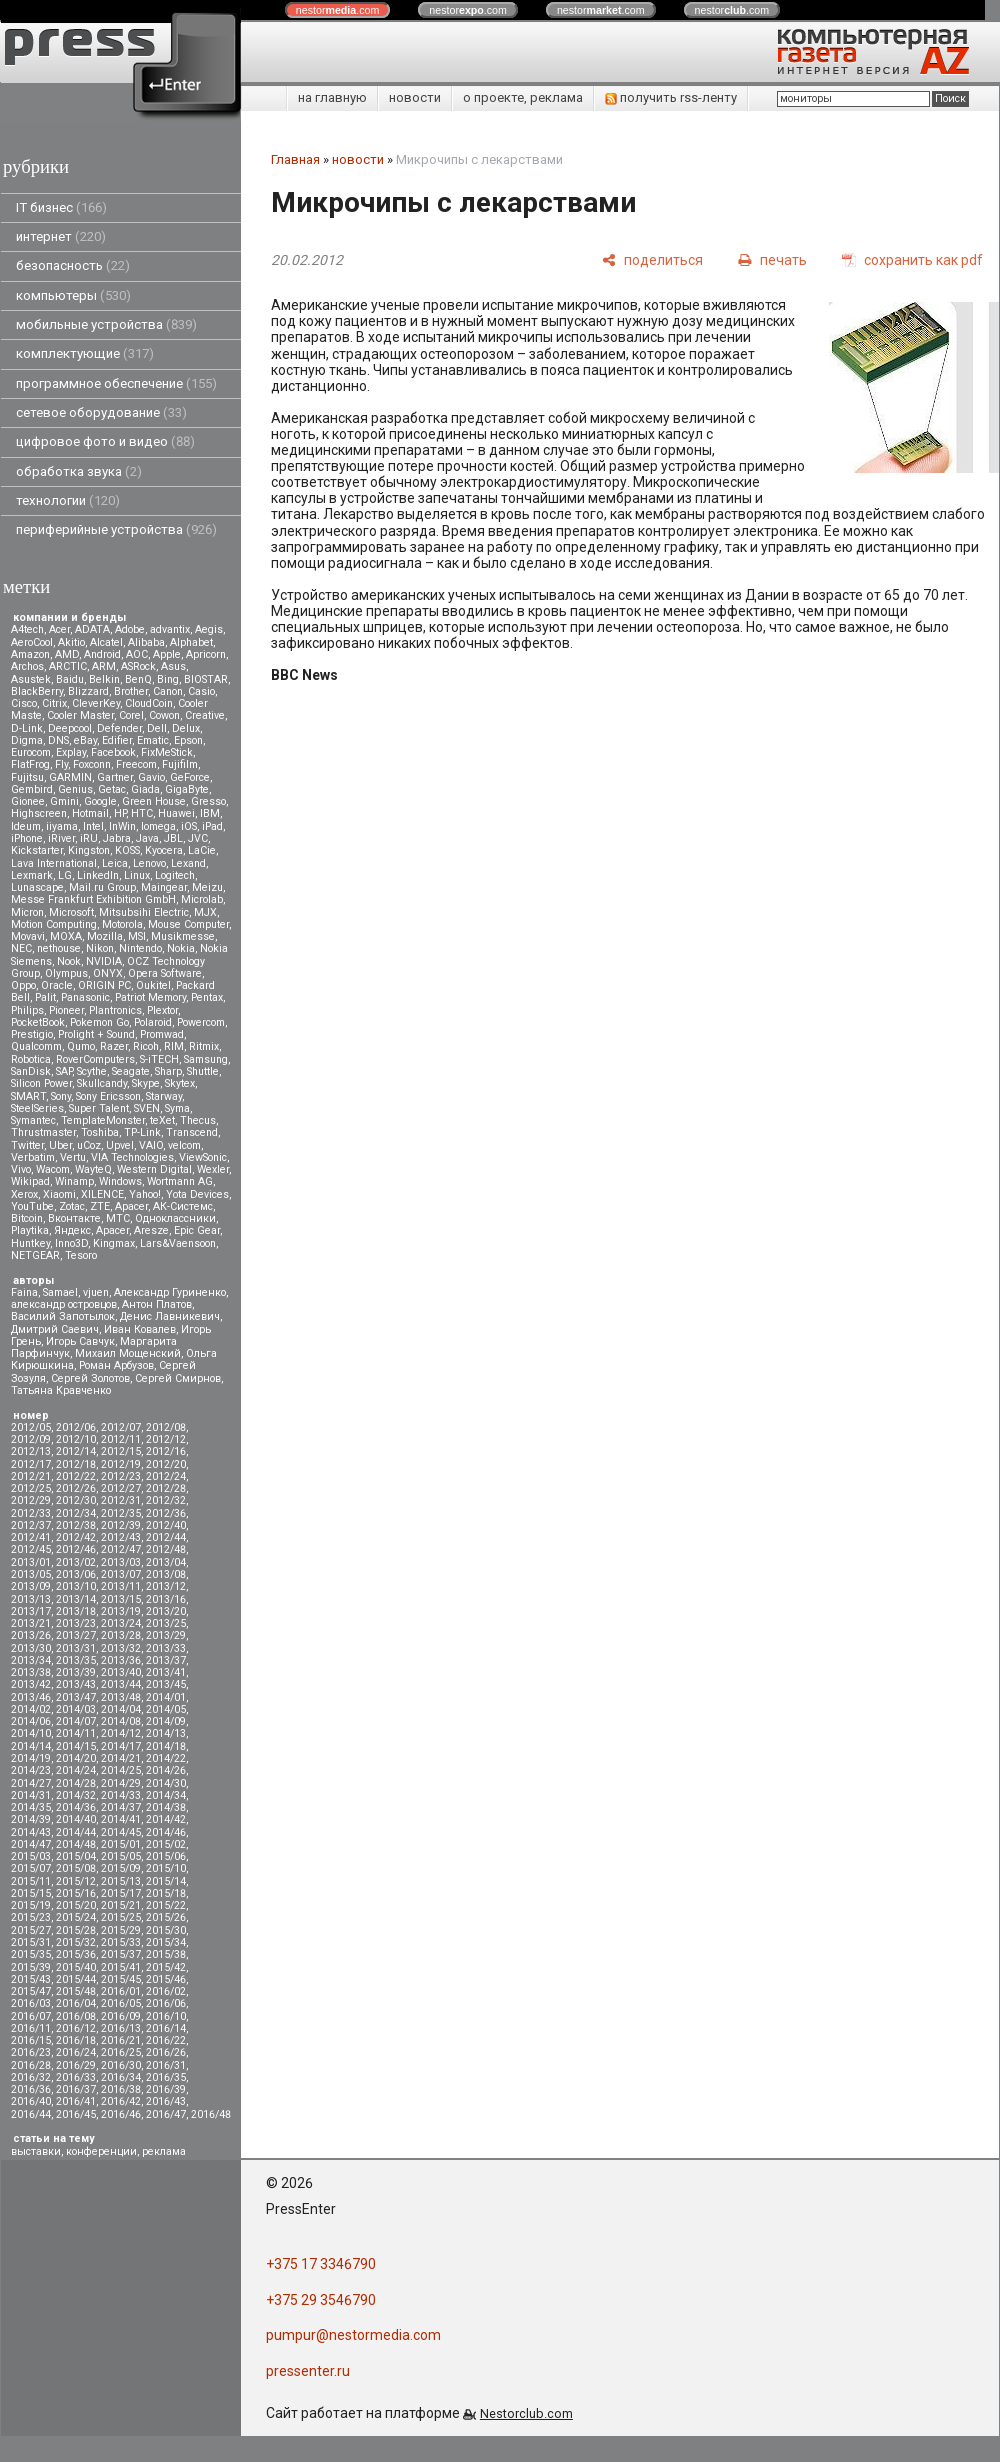 The image size is (1000, 2462). Describe the element at coordinates (166, 1917) in the screenshot. I see `2015/26` at that location.